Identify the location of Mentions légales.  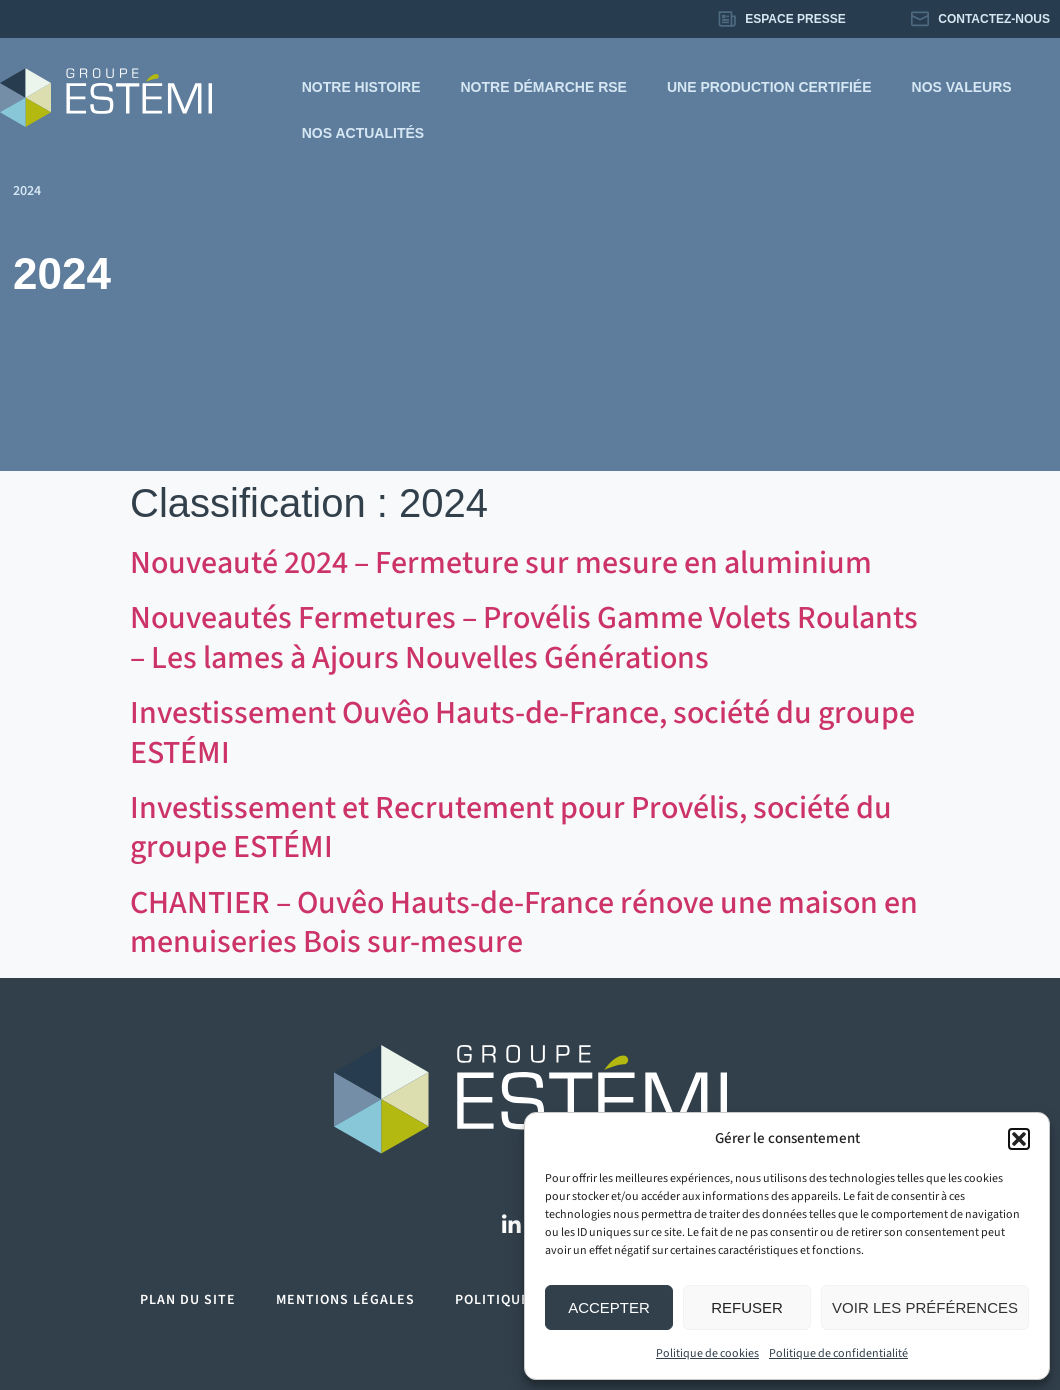
(345, 1300).